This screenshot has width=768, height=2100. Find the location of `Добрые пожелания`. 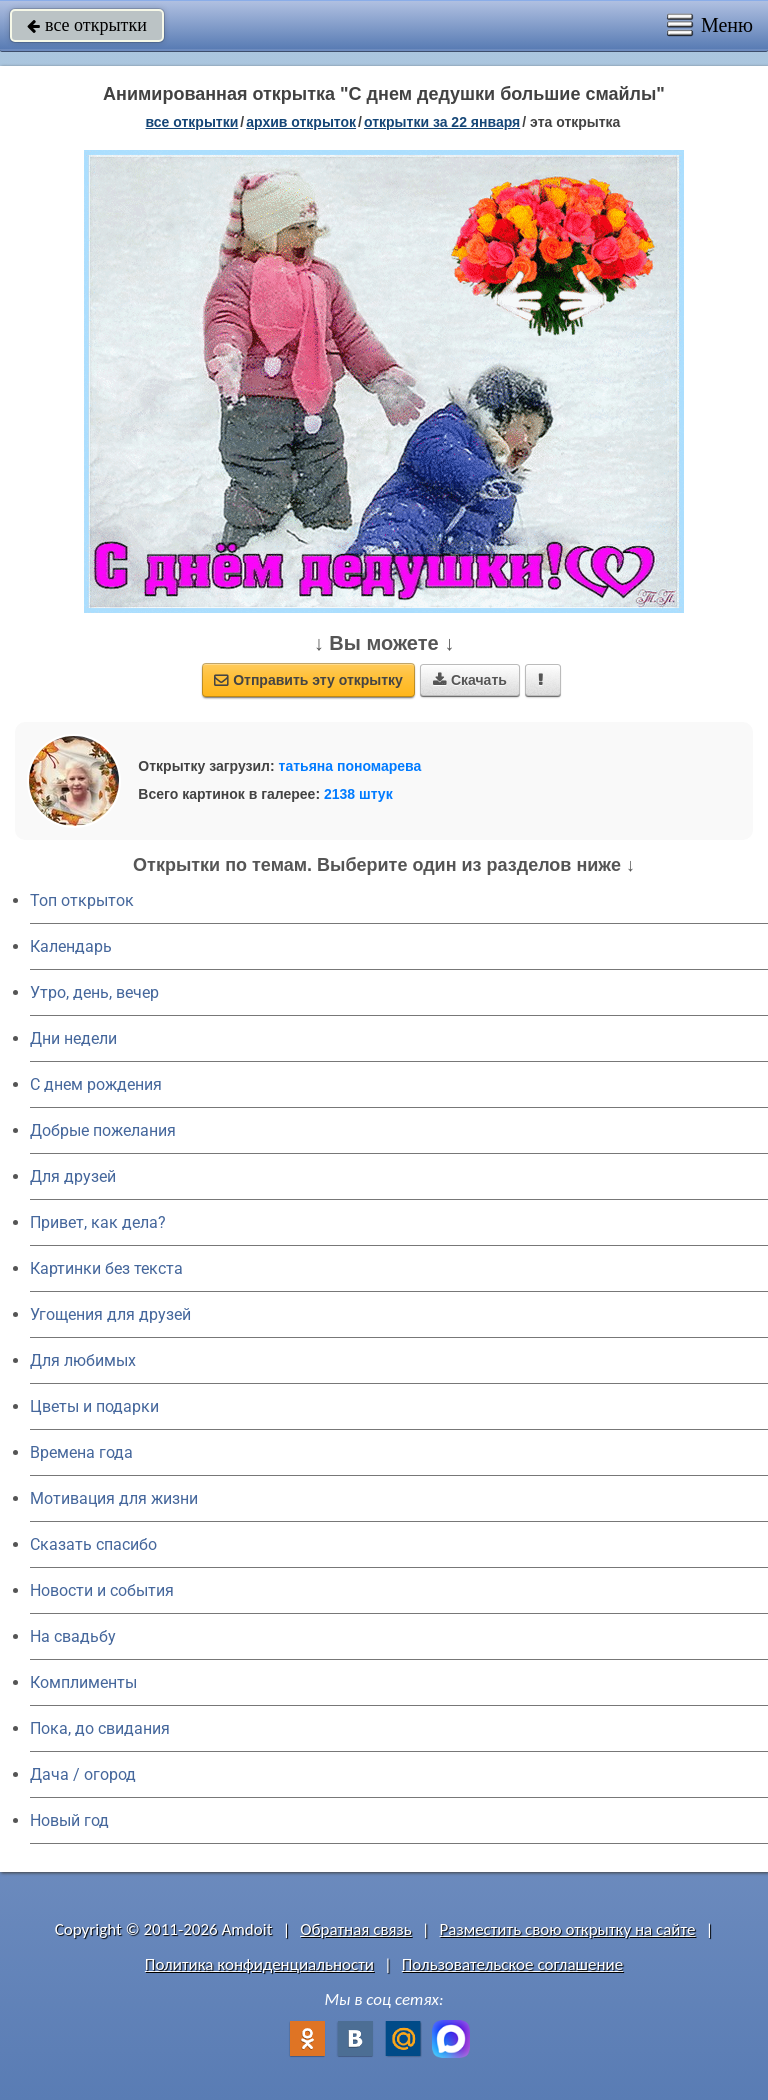

Добрые пожелания is located at coordinates (103, 1130).